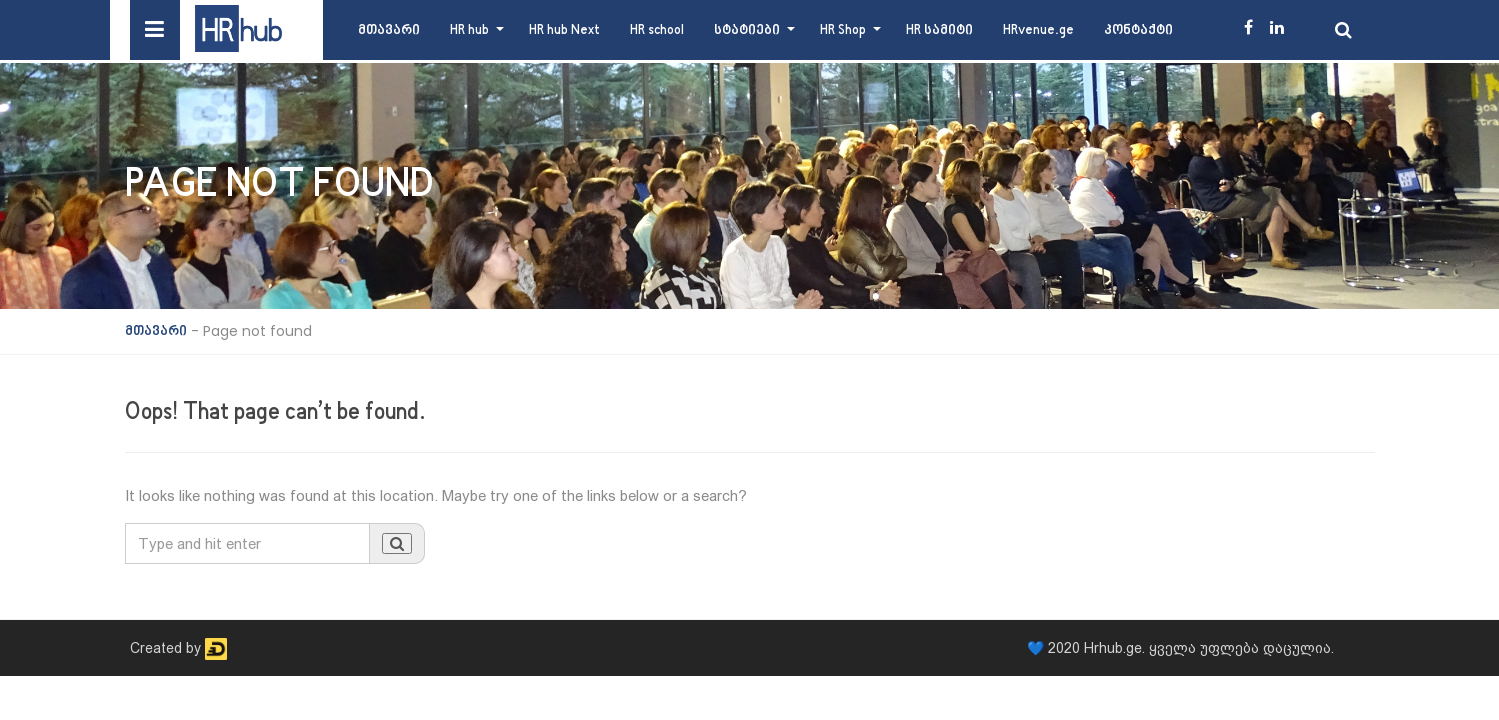  What do you see at coordinates (1138, 30) in the screenshot?
I see `კონტაქტი` at bounding box center [1138, 30].